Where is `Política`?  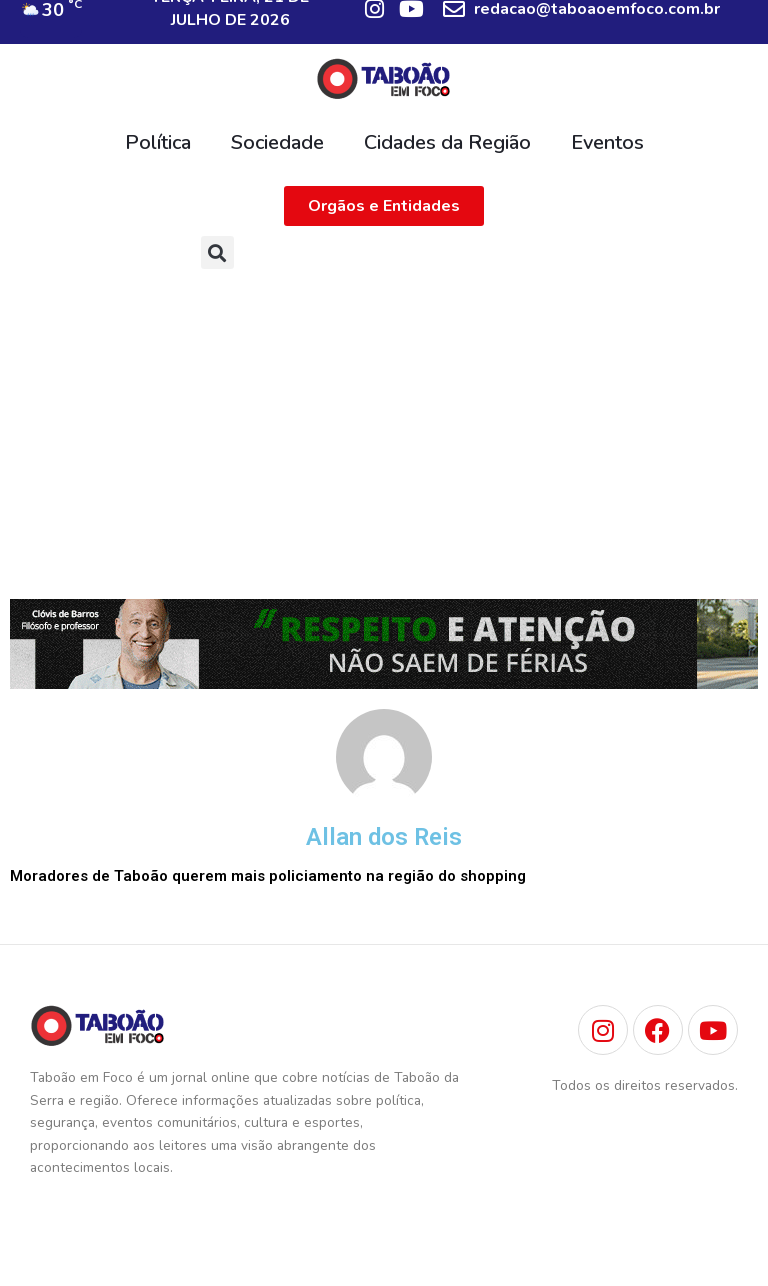 Política is located at coordinates (158, 142).